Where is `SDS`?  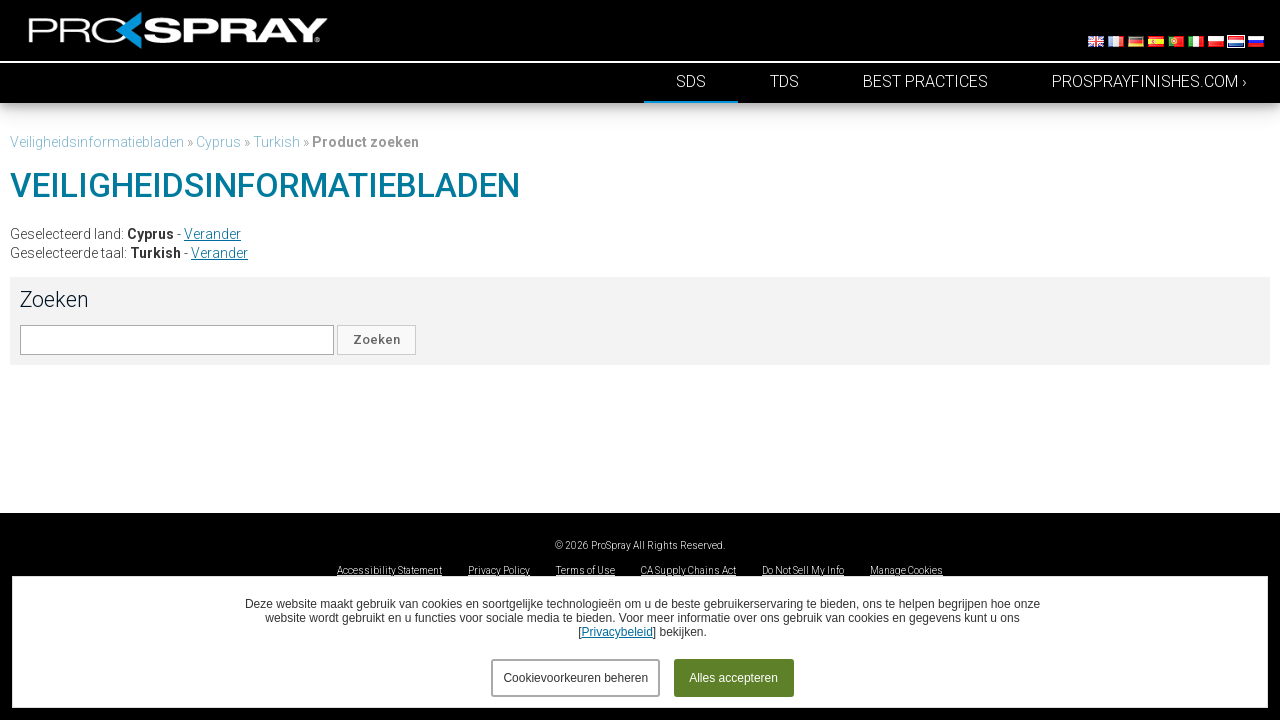 SDS is located at coordinates (691, 81).